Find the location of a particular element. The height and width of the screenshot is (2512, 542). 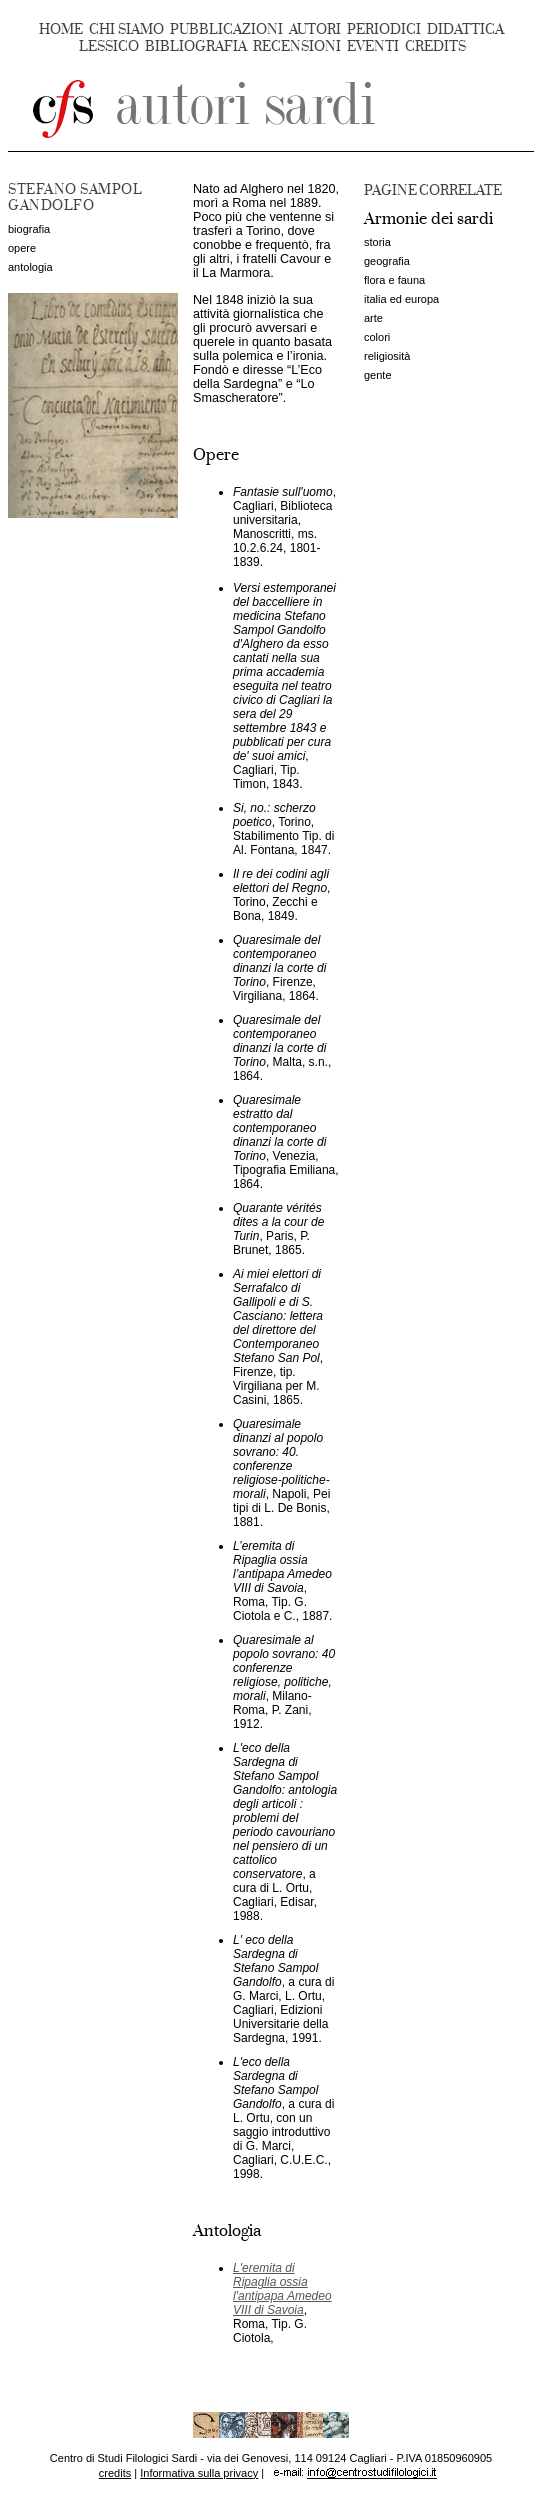

PUBBLICAZIONI is located at coordinates (226, 29).